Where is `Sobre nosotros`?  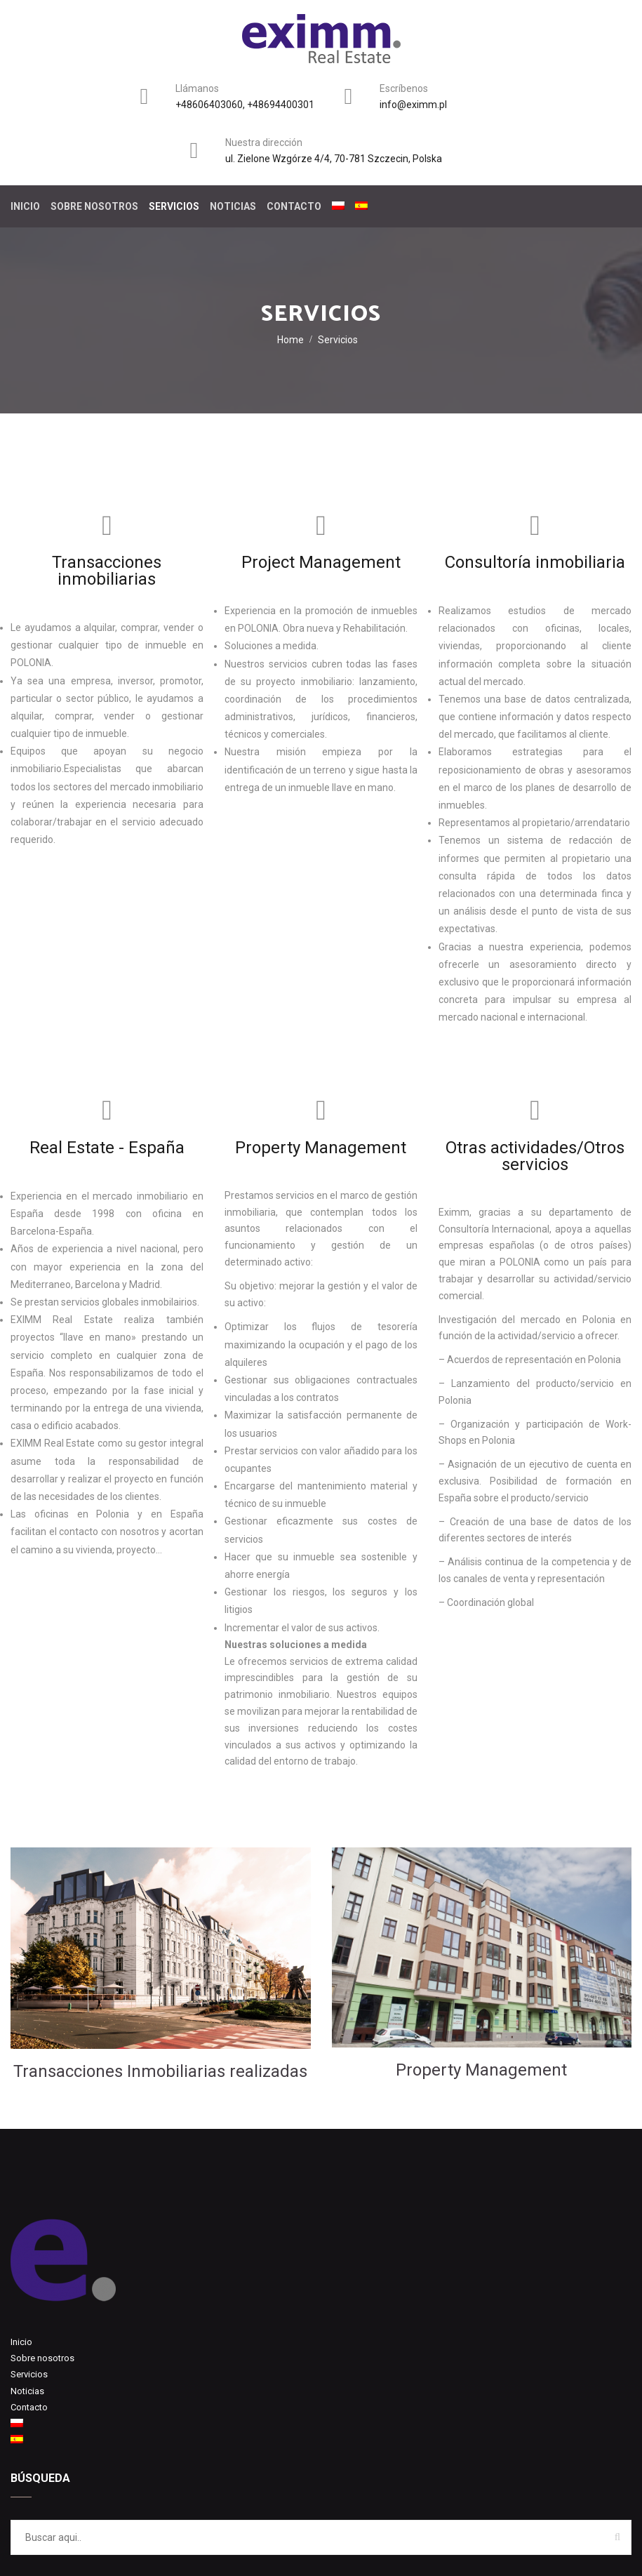 Sobre nosotros is located at coordinates (94, 206).